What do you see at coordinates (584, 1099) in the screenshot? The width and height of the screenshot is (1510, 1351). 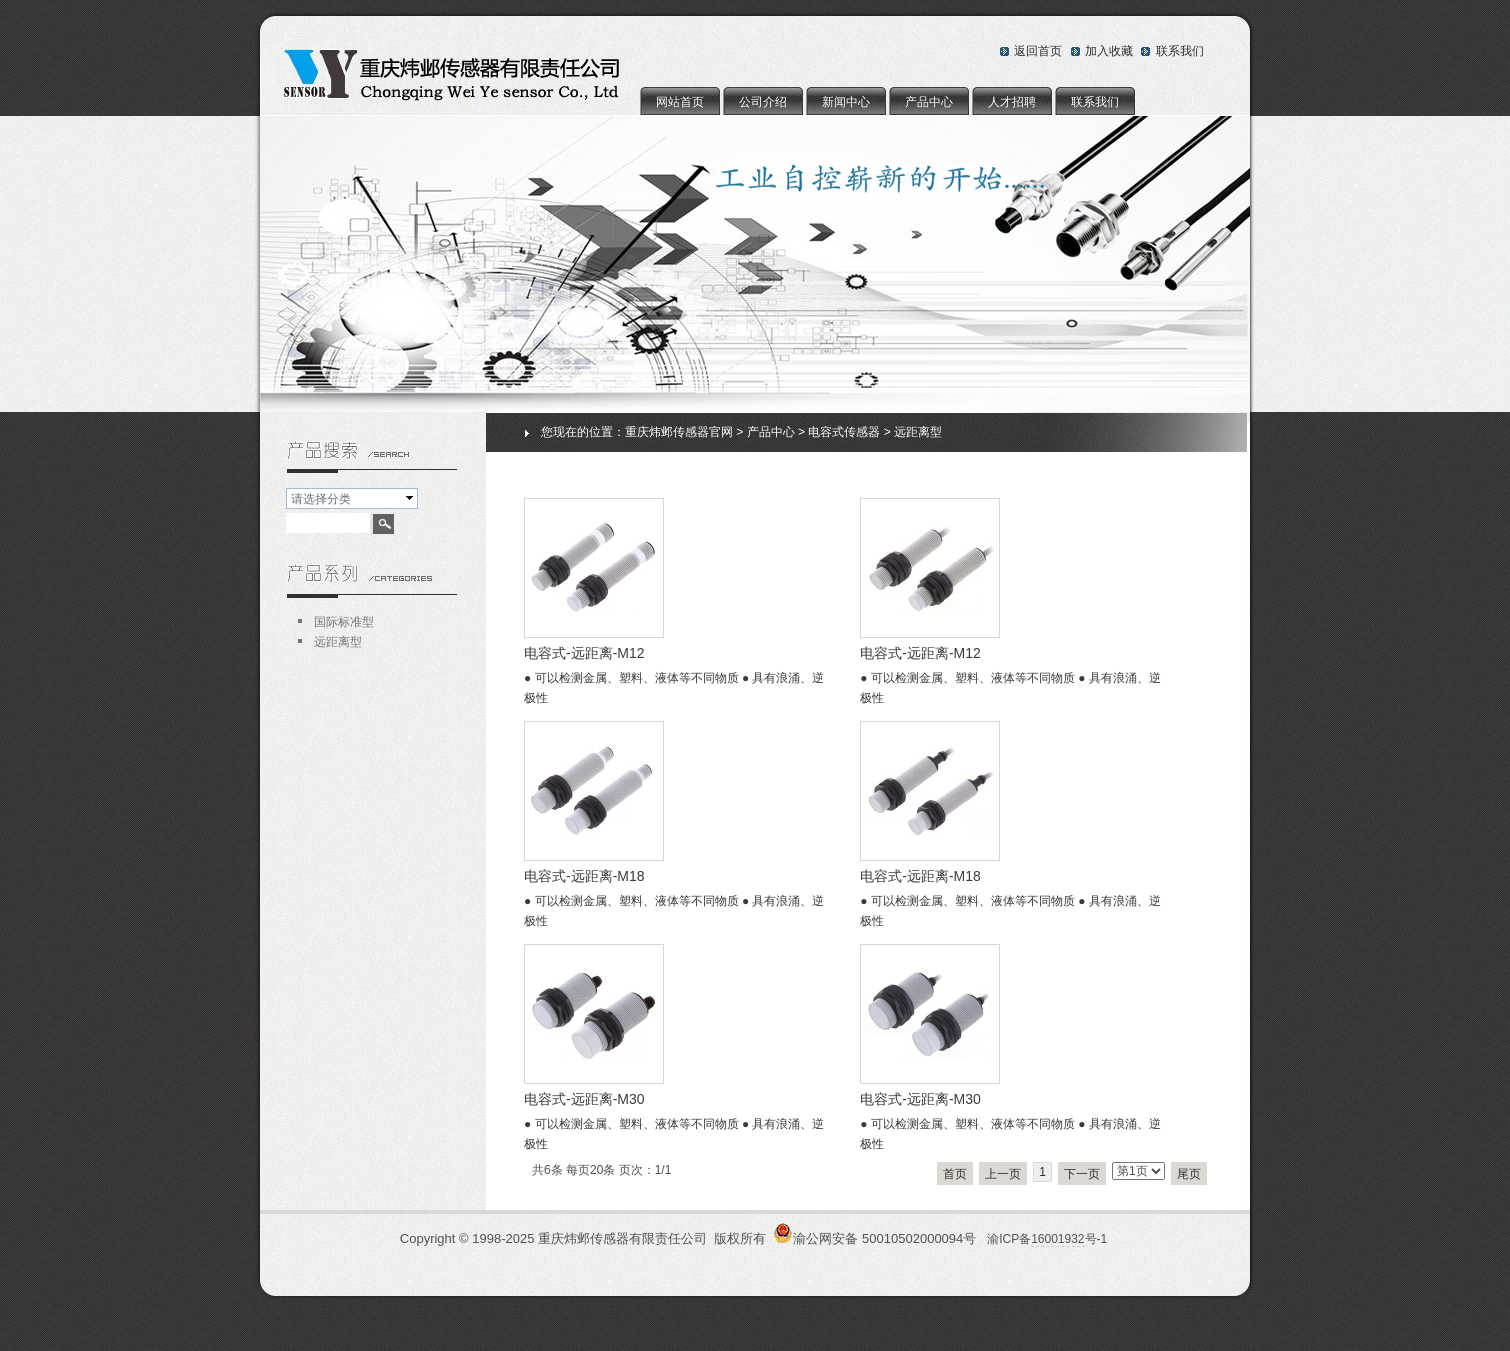 I see `电容式-远距离-M30` at bounding box center [584, 1099].